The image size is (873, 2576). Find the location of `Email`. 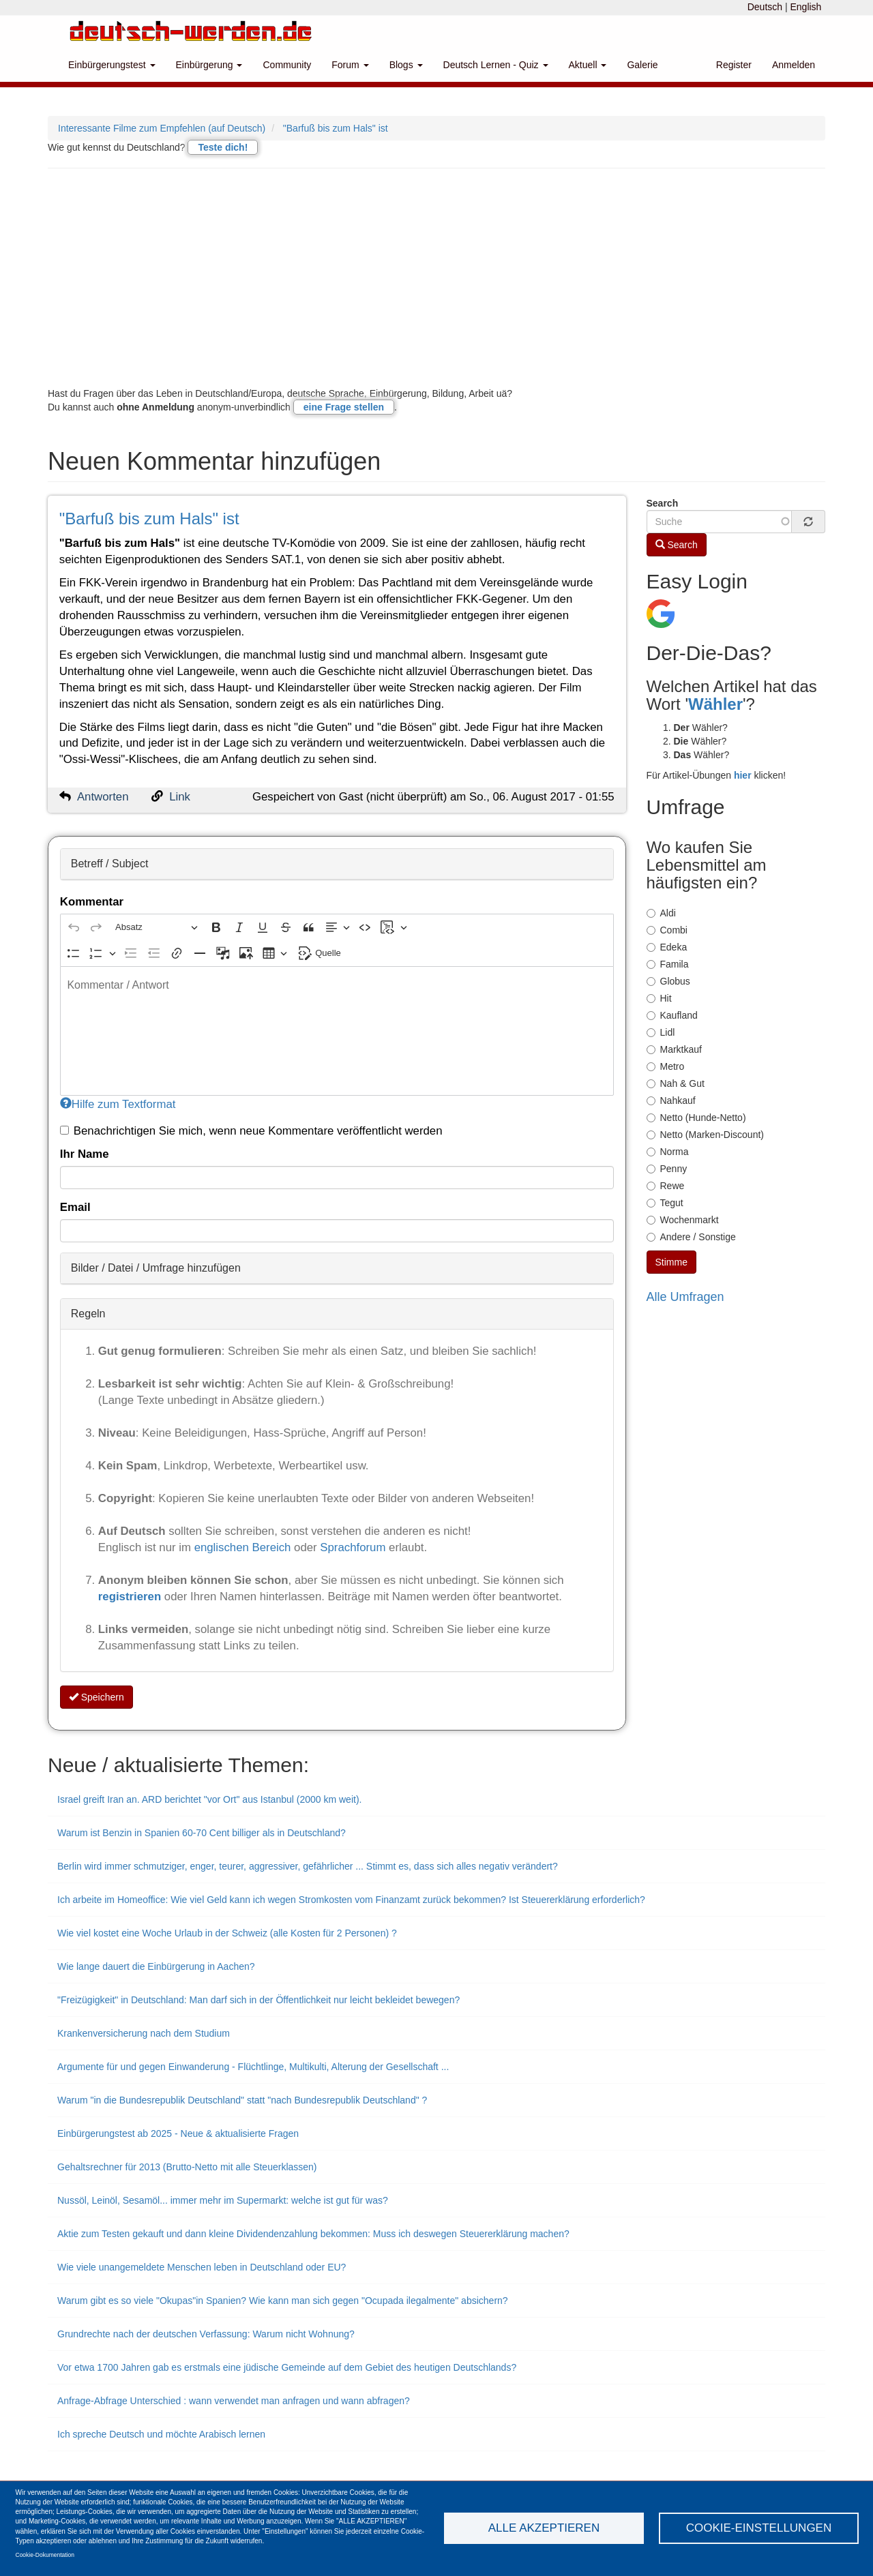

Email is located at coordinates (75, 1207).